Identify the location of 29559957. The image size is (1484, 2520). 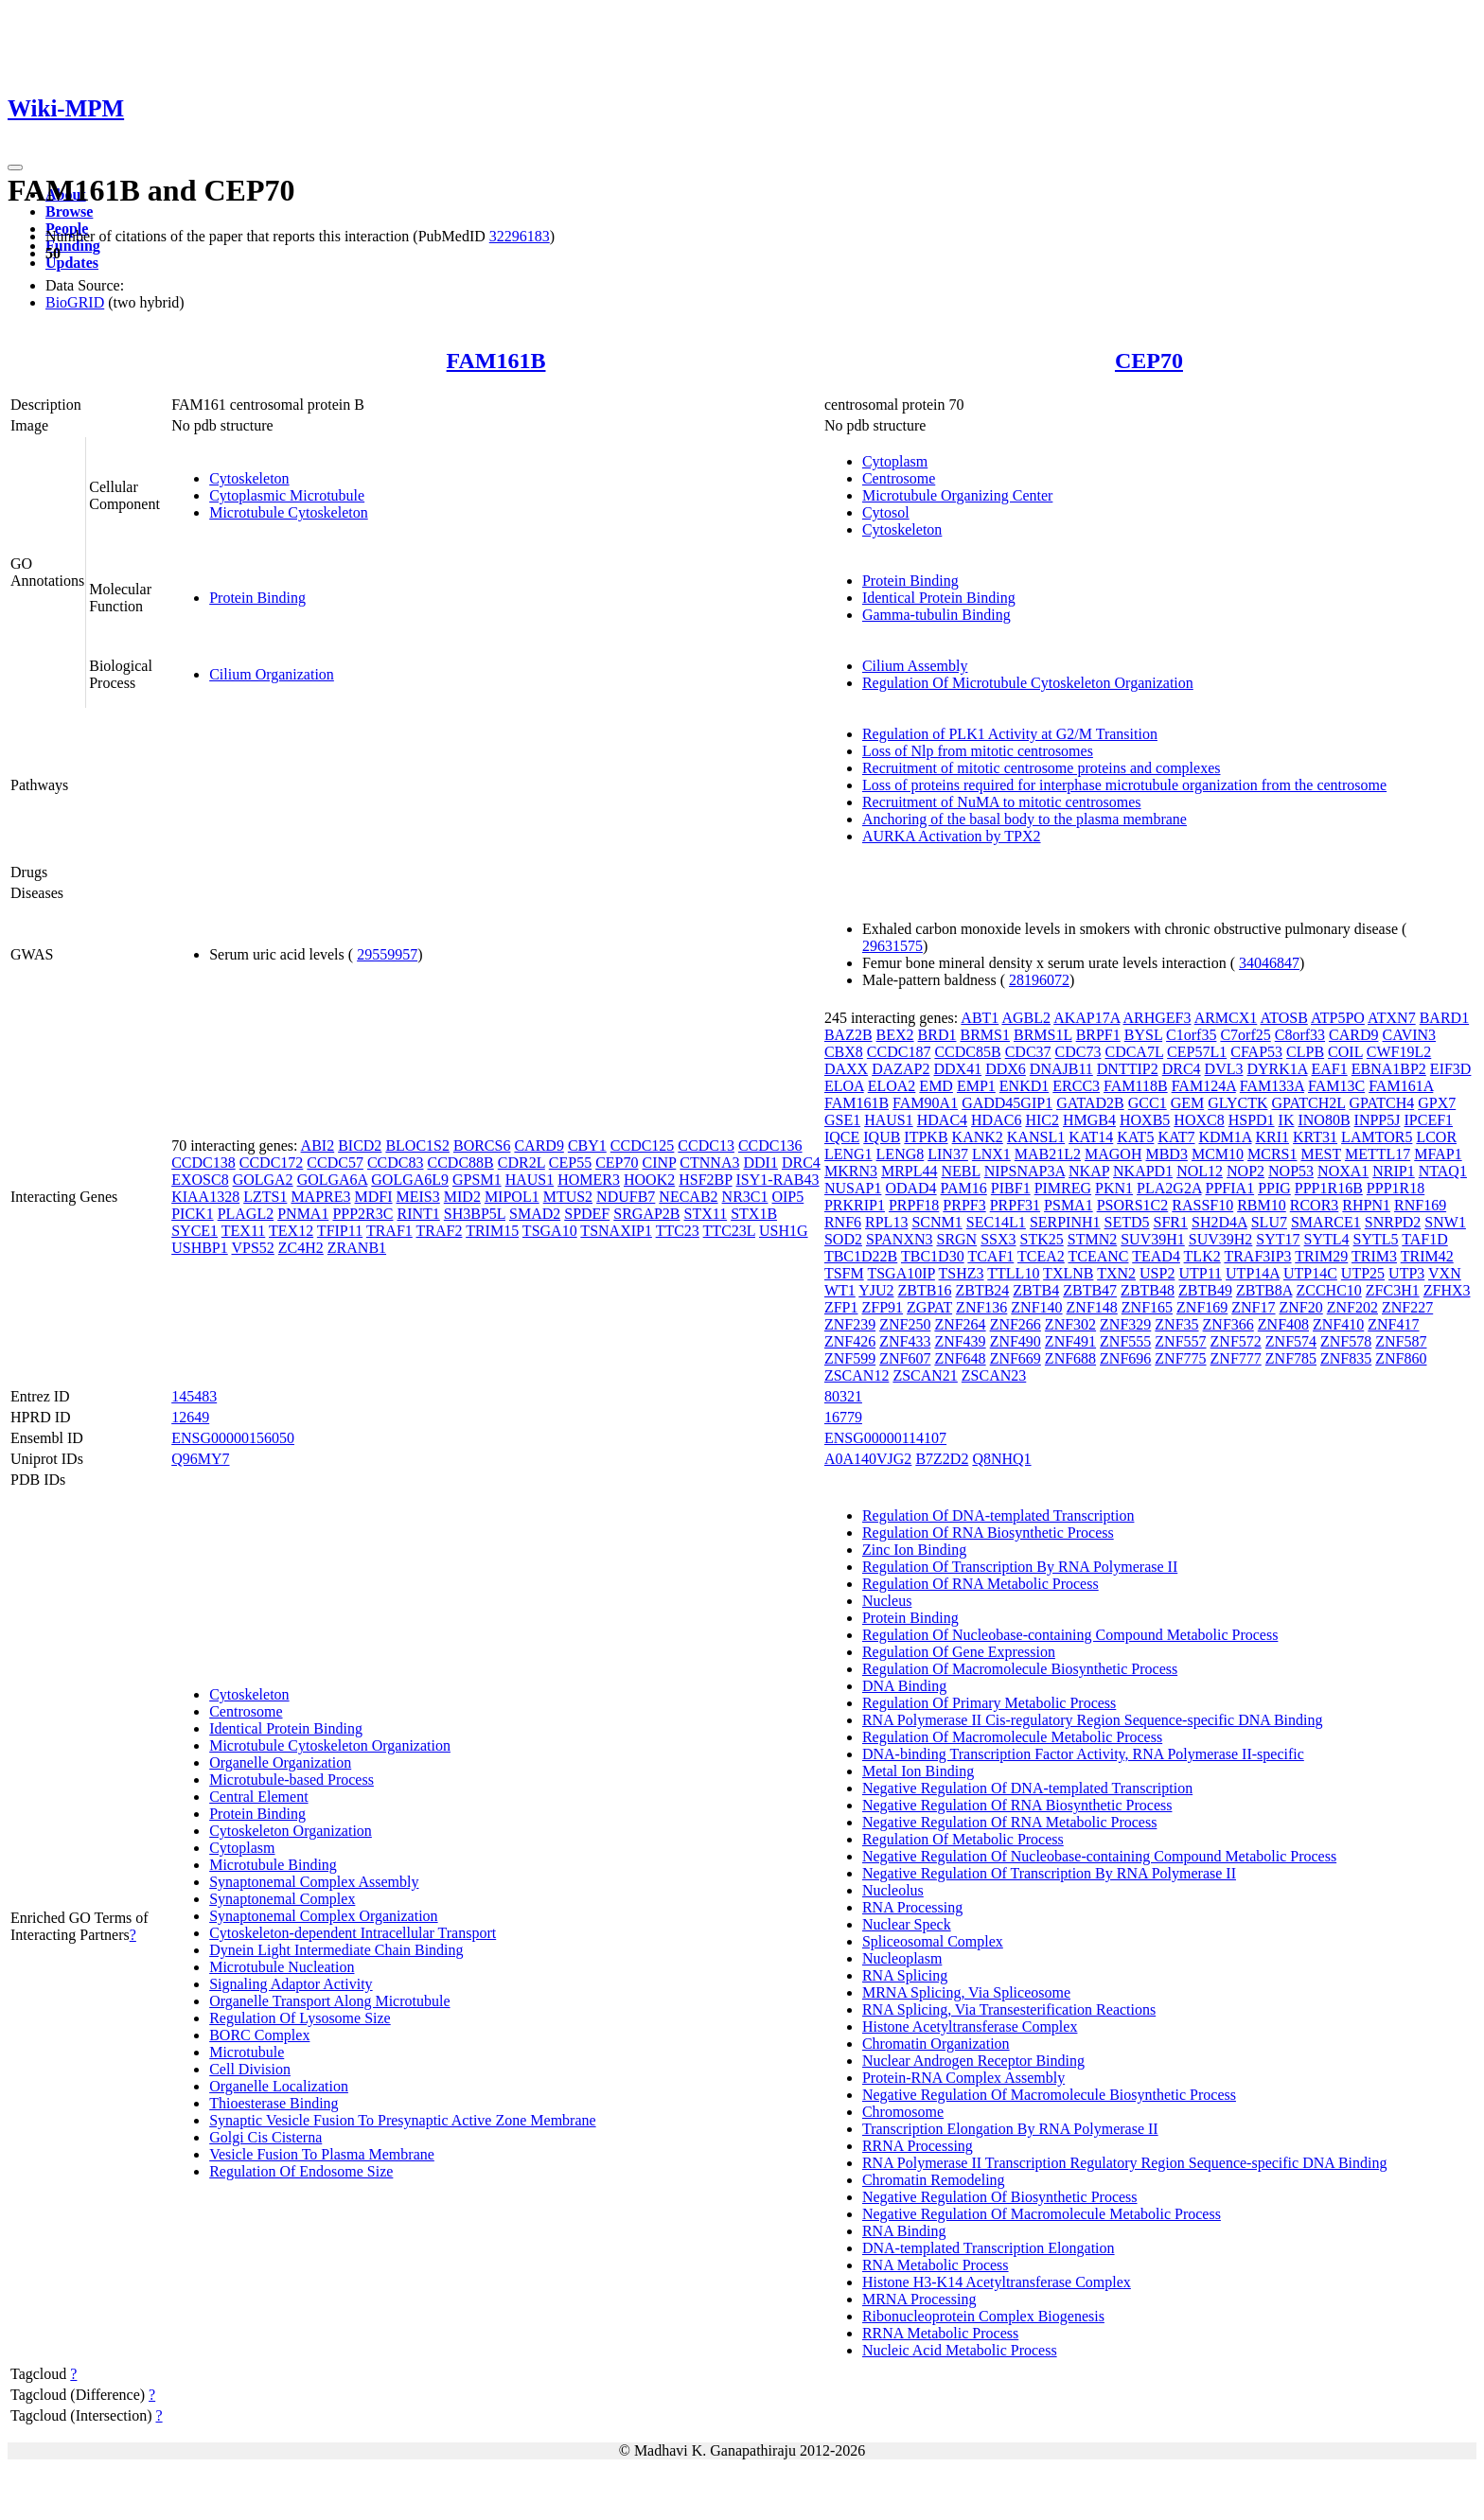
(387, 954).